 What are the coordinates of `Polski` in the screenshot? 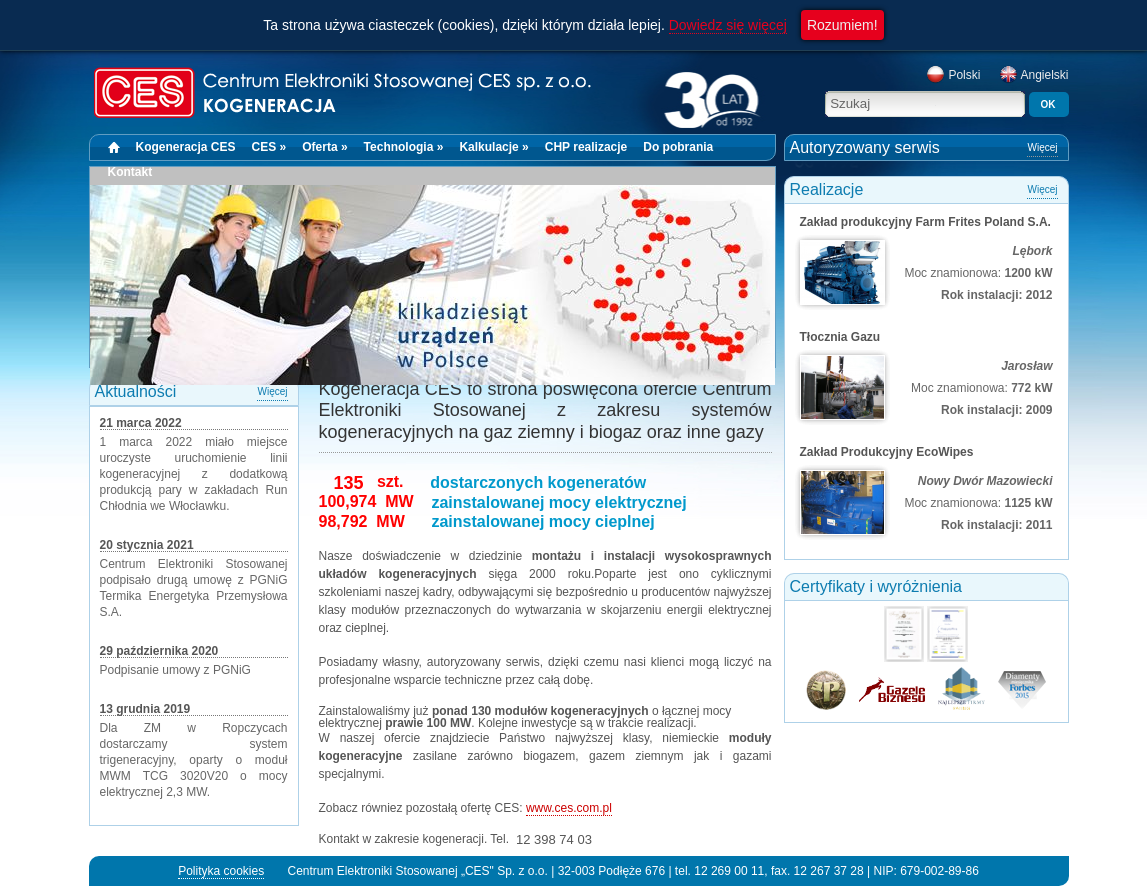 It's located at (953, 75).